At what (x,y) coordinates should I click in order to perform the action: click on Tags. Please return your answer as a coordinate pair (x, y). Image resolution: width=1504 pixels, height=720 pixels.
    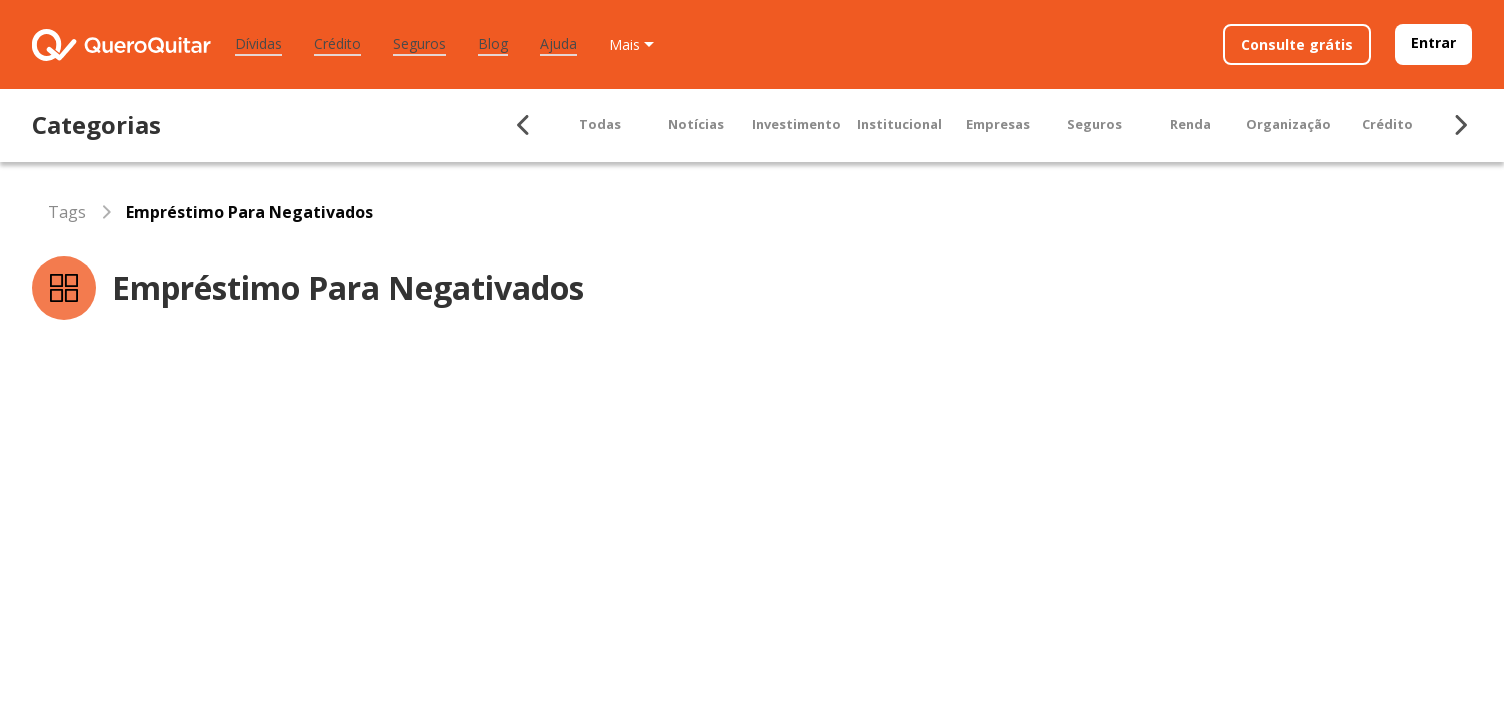
    Looking at the image, I should click on (67, 212).